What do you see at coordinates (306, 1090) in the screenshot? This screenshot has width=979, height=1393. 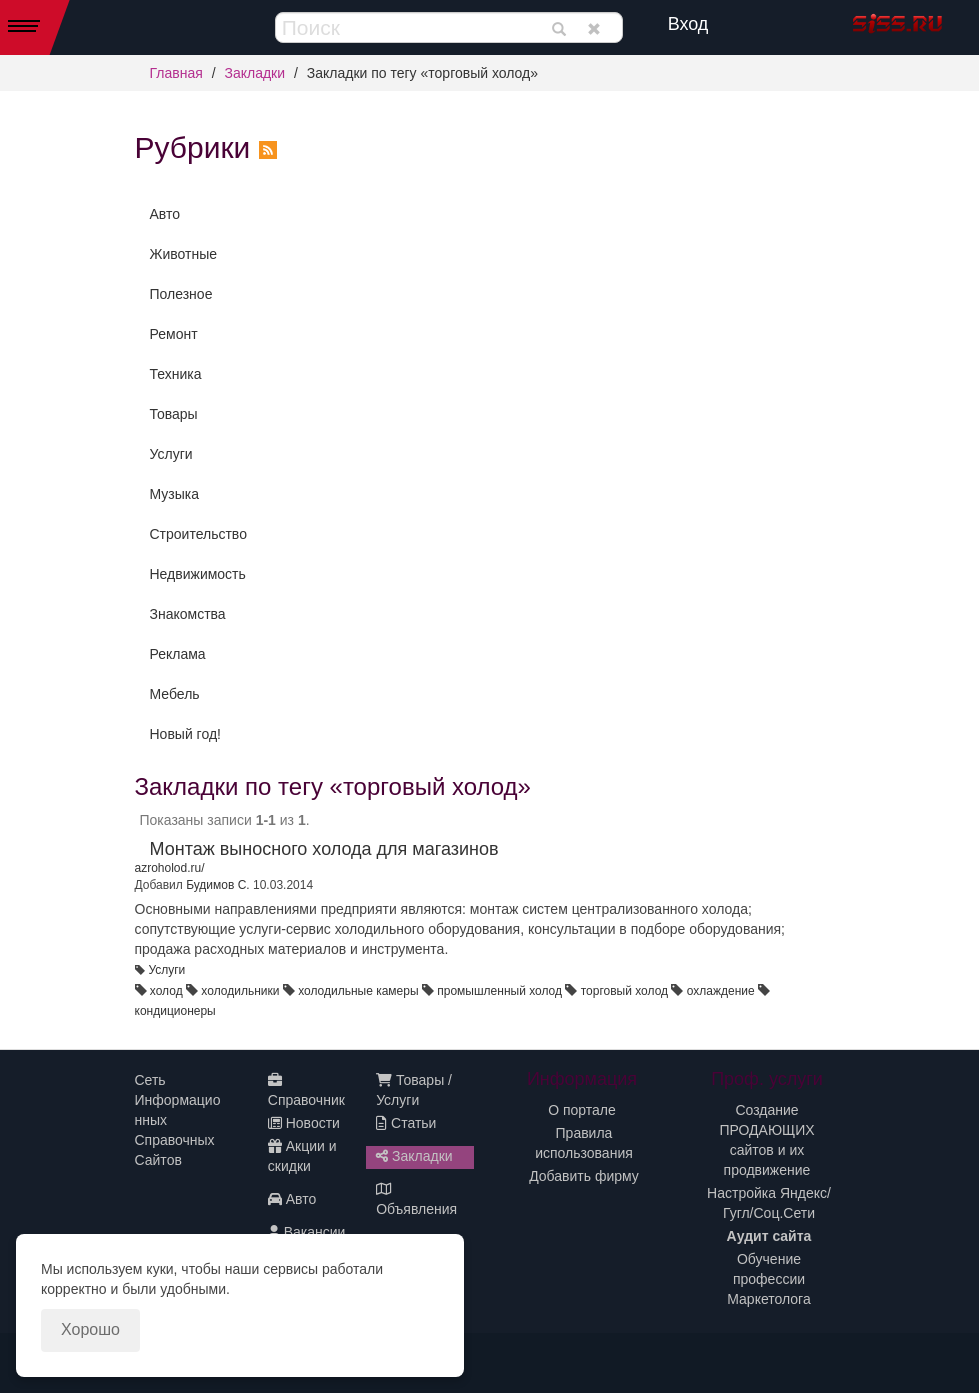 I see `Справочник` at bounding box center [306, 1090].